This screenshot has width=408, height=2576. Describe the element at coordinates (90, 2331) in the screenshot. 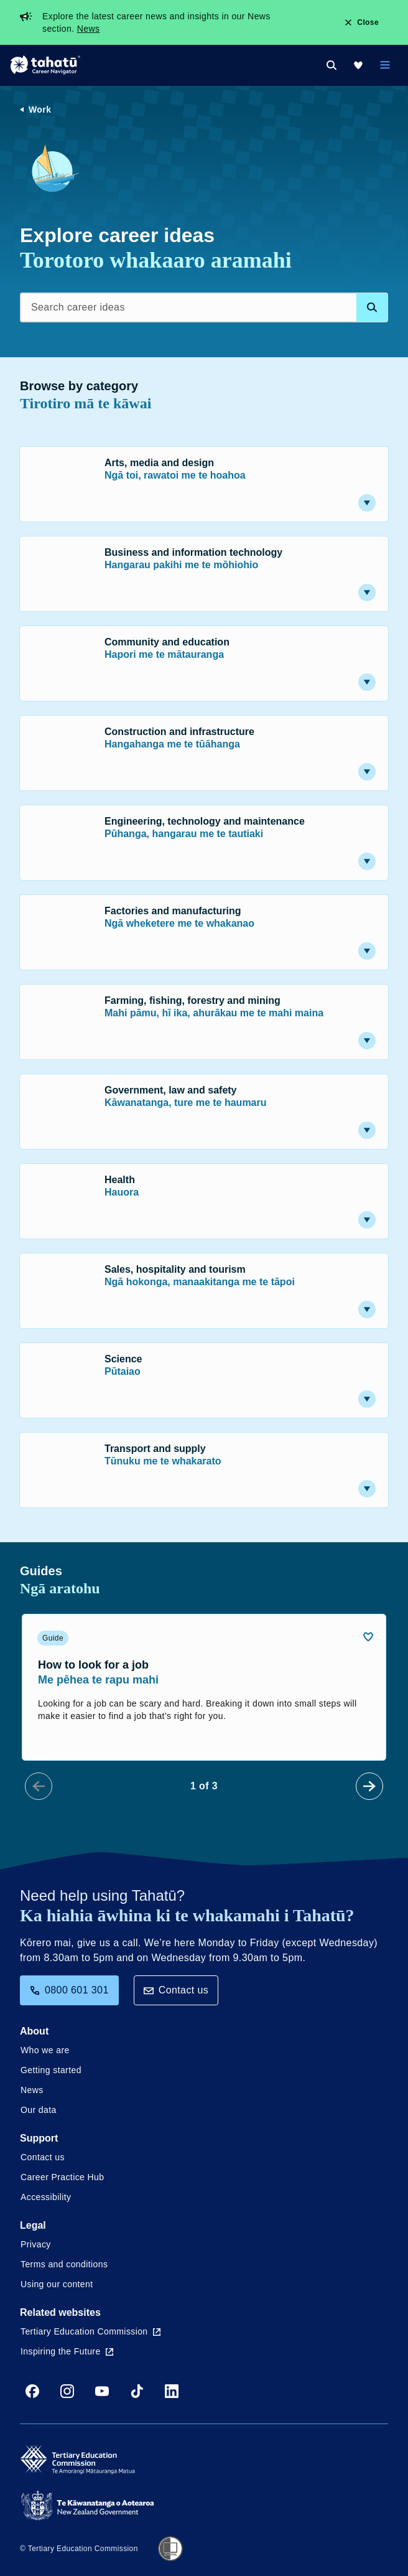

I see `Tertiary Education Commission` at that location.